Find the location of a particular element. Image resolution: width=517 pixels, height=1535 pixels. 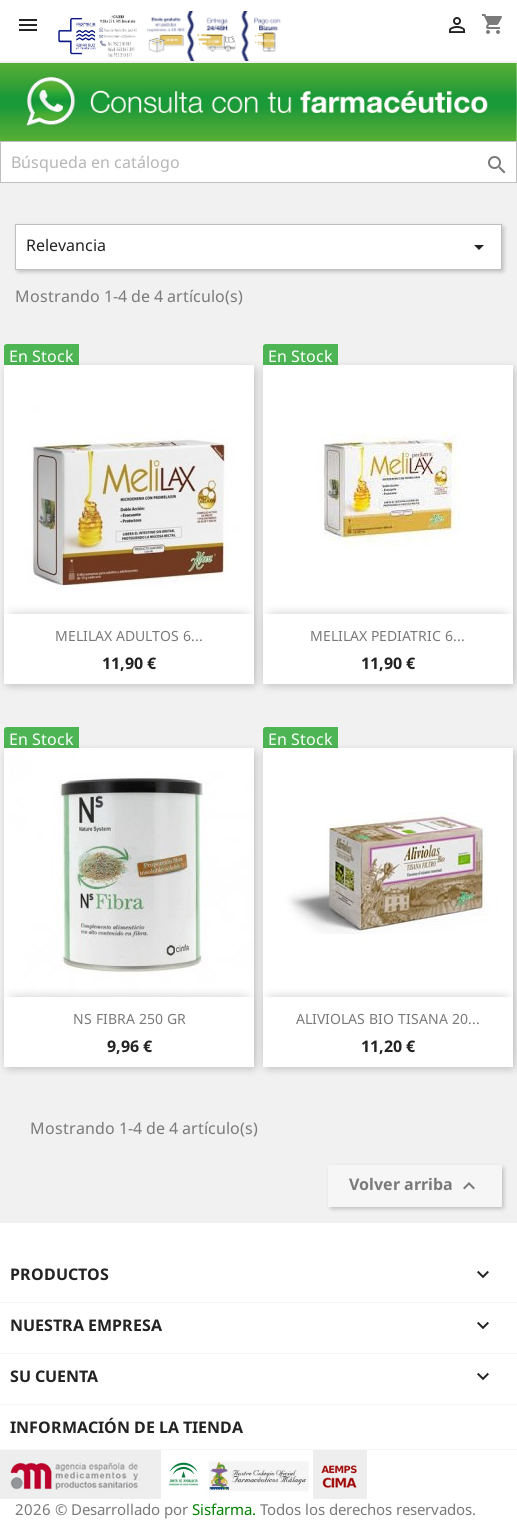

MELILAX PEDIATRIC 6... is located at coordinates (387, 635).